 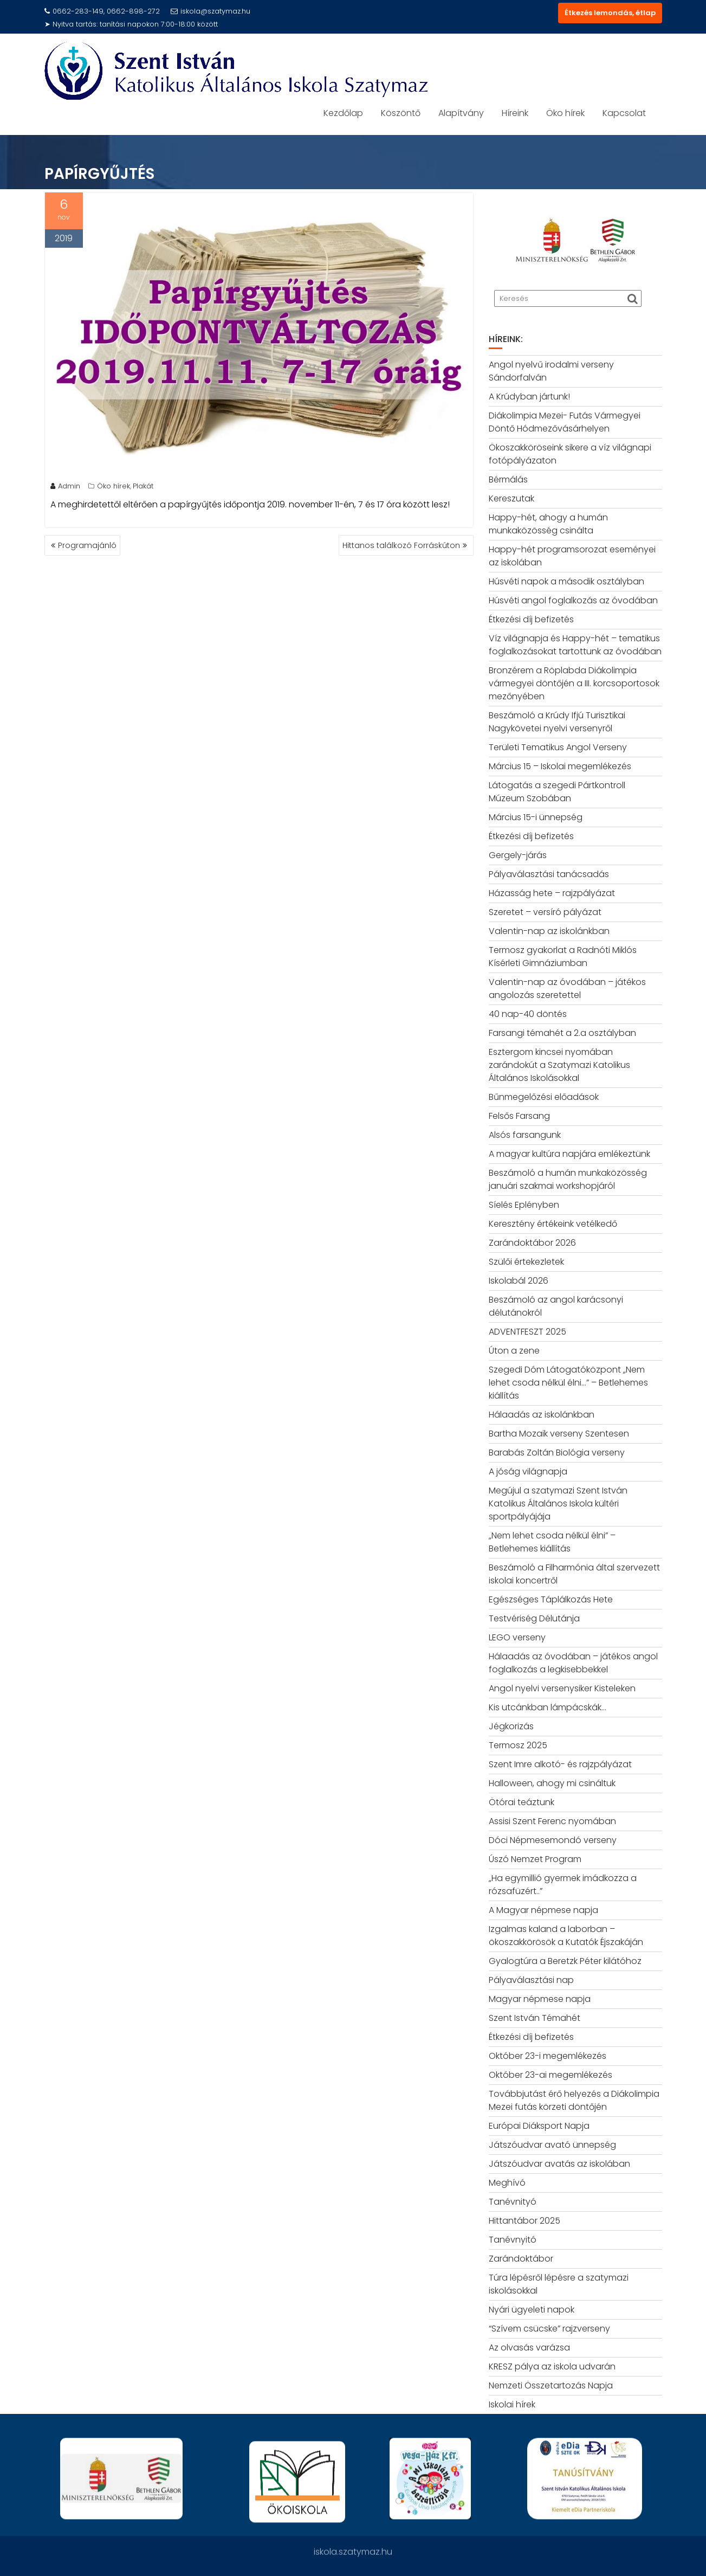 What do you see at coordinates (544, 1097) in the screenshot?
I see `Bűnmegelőzési előadások` at bounding box center [544, 1097].